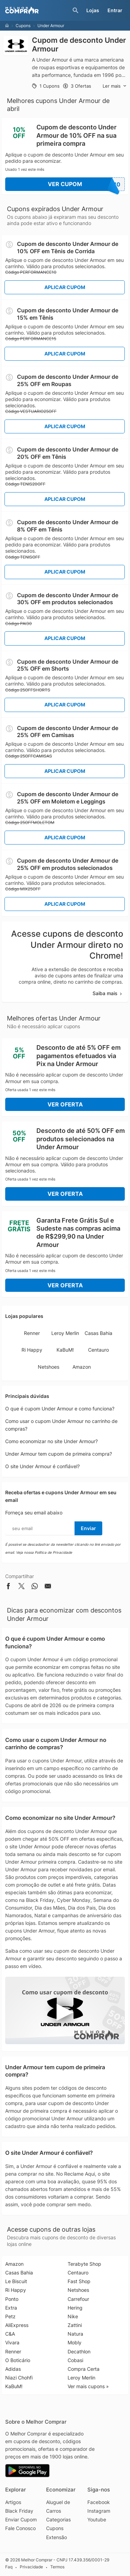 Image resolution: width=130 pixels, height=2576 pixels. What do you see at coordinates (96, 2519) in the screenshot?
I see `Youtube` at bounding box center [96, 2519].